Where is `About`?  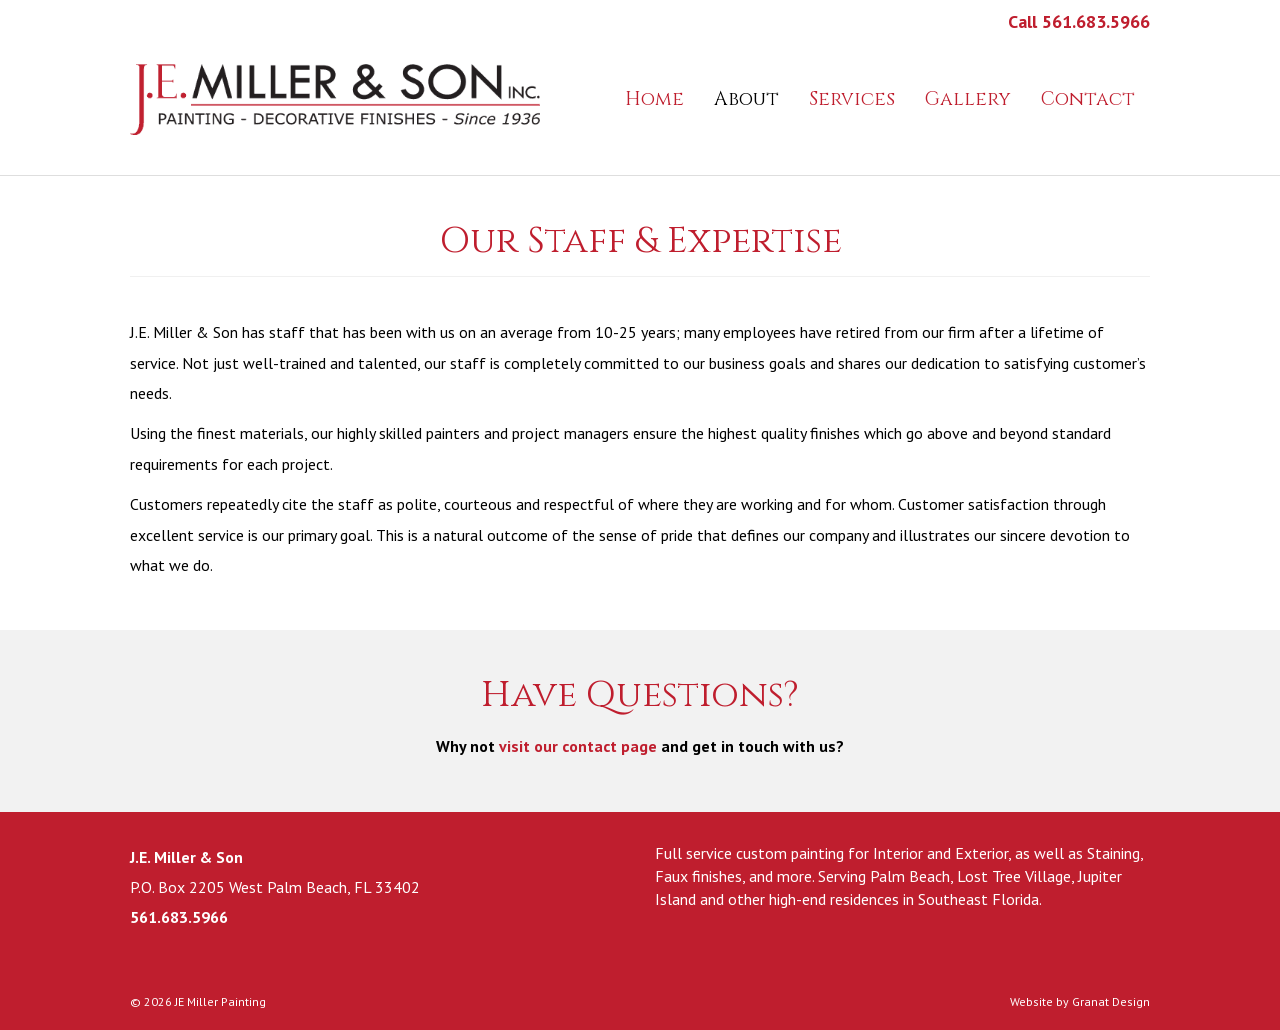 About is located at coordinates (746, 99).